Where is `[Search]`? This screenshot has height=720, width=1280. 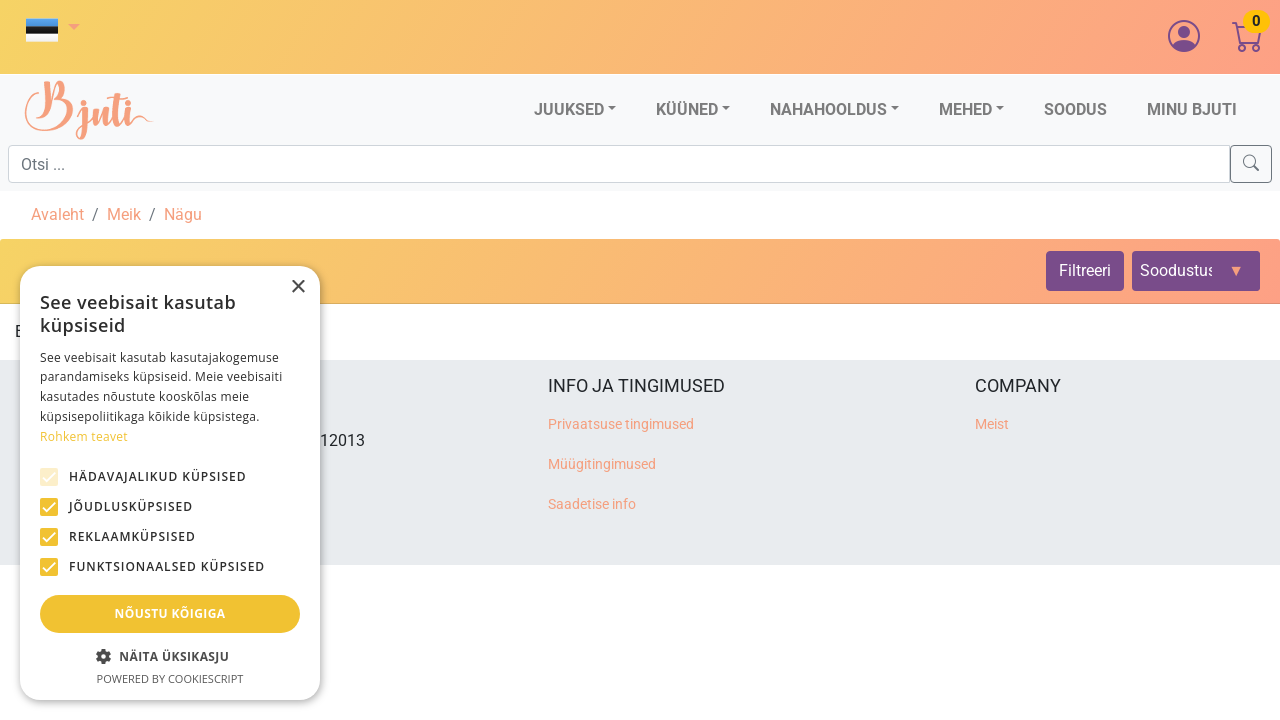 [Search] is located at coordinates (1251, 164).